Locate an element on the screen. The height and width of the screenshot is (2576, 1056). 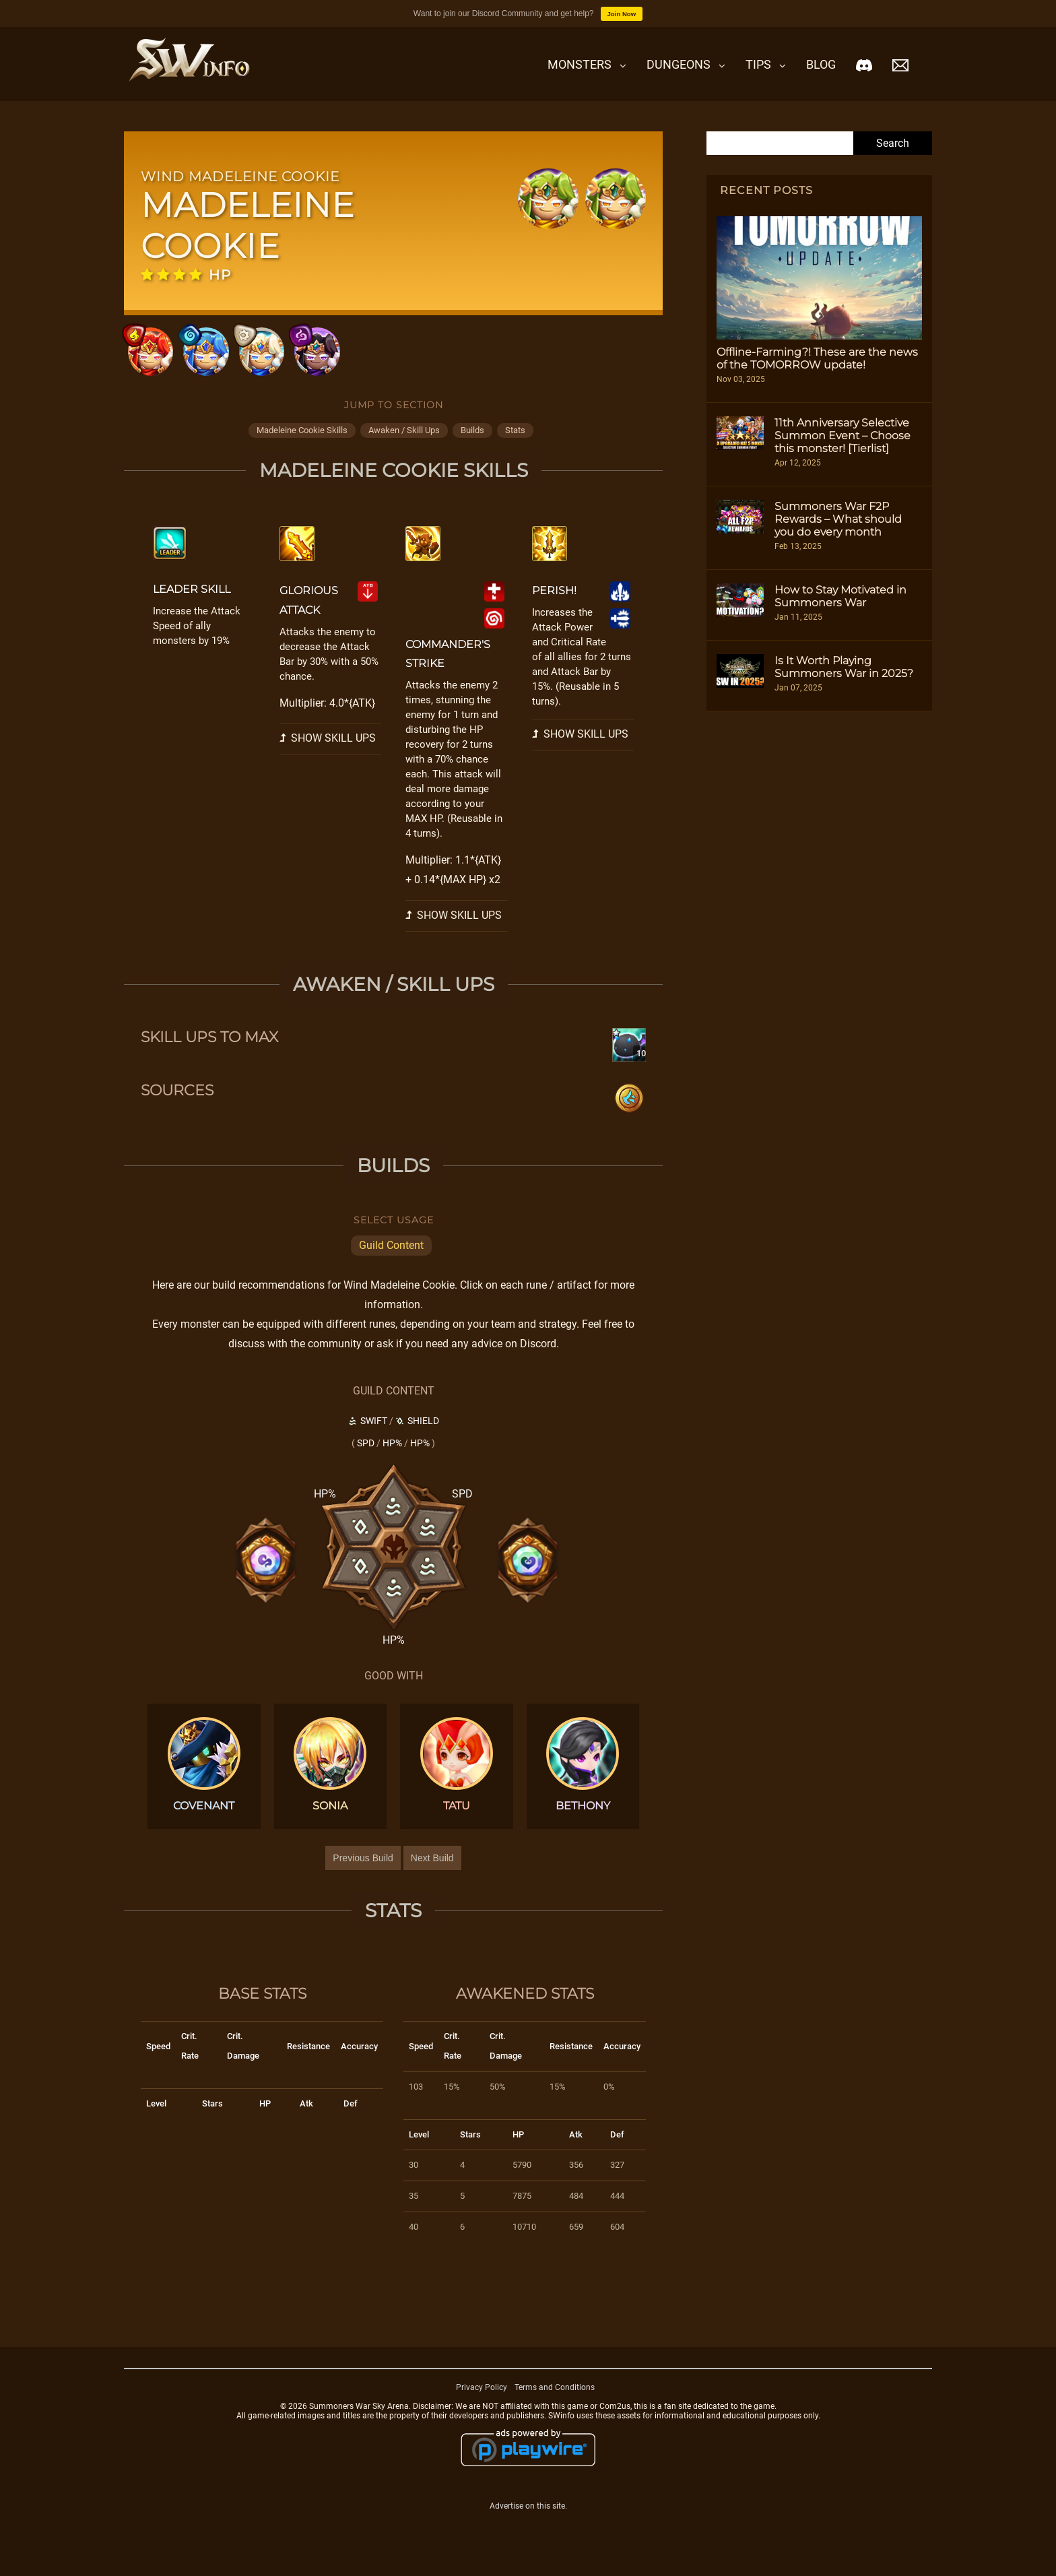
Next Build is located at coordinates (432, 1870).